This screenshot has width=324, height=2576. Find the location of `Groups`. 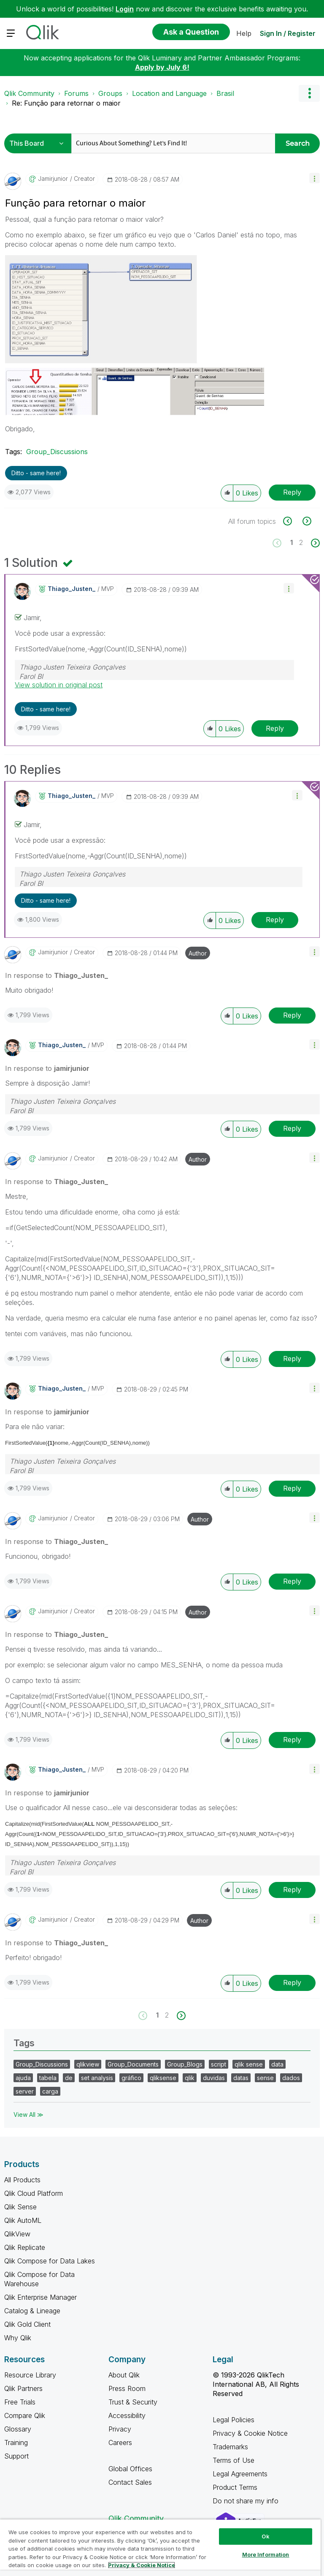

Groups is located at coordinates (110, 93).